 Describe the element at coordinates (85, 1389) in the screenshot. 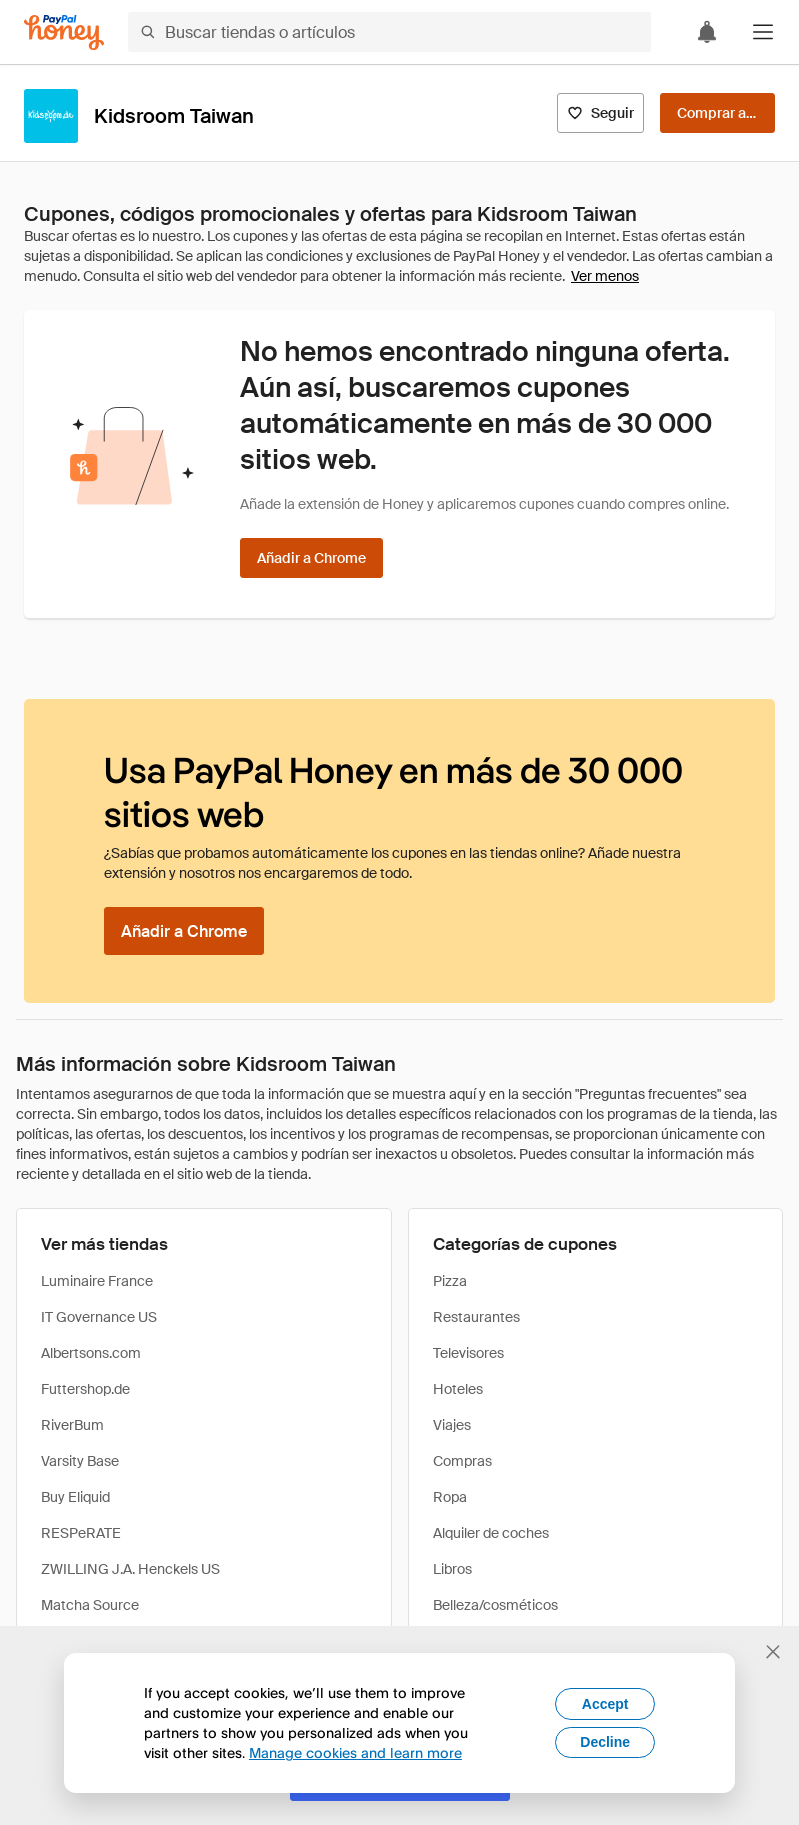

I see `Futtershop.de` at that location.